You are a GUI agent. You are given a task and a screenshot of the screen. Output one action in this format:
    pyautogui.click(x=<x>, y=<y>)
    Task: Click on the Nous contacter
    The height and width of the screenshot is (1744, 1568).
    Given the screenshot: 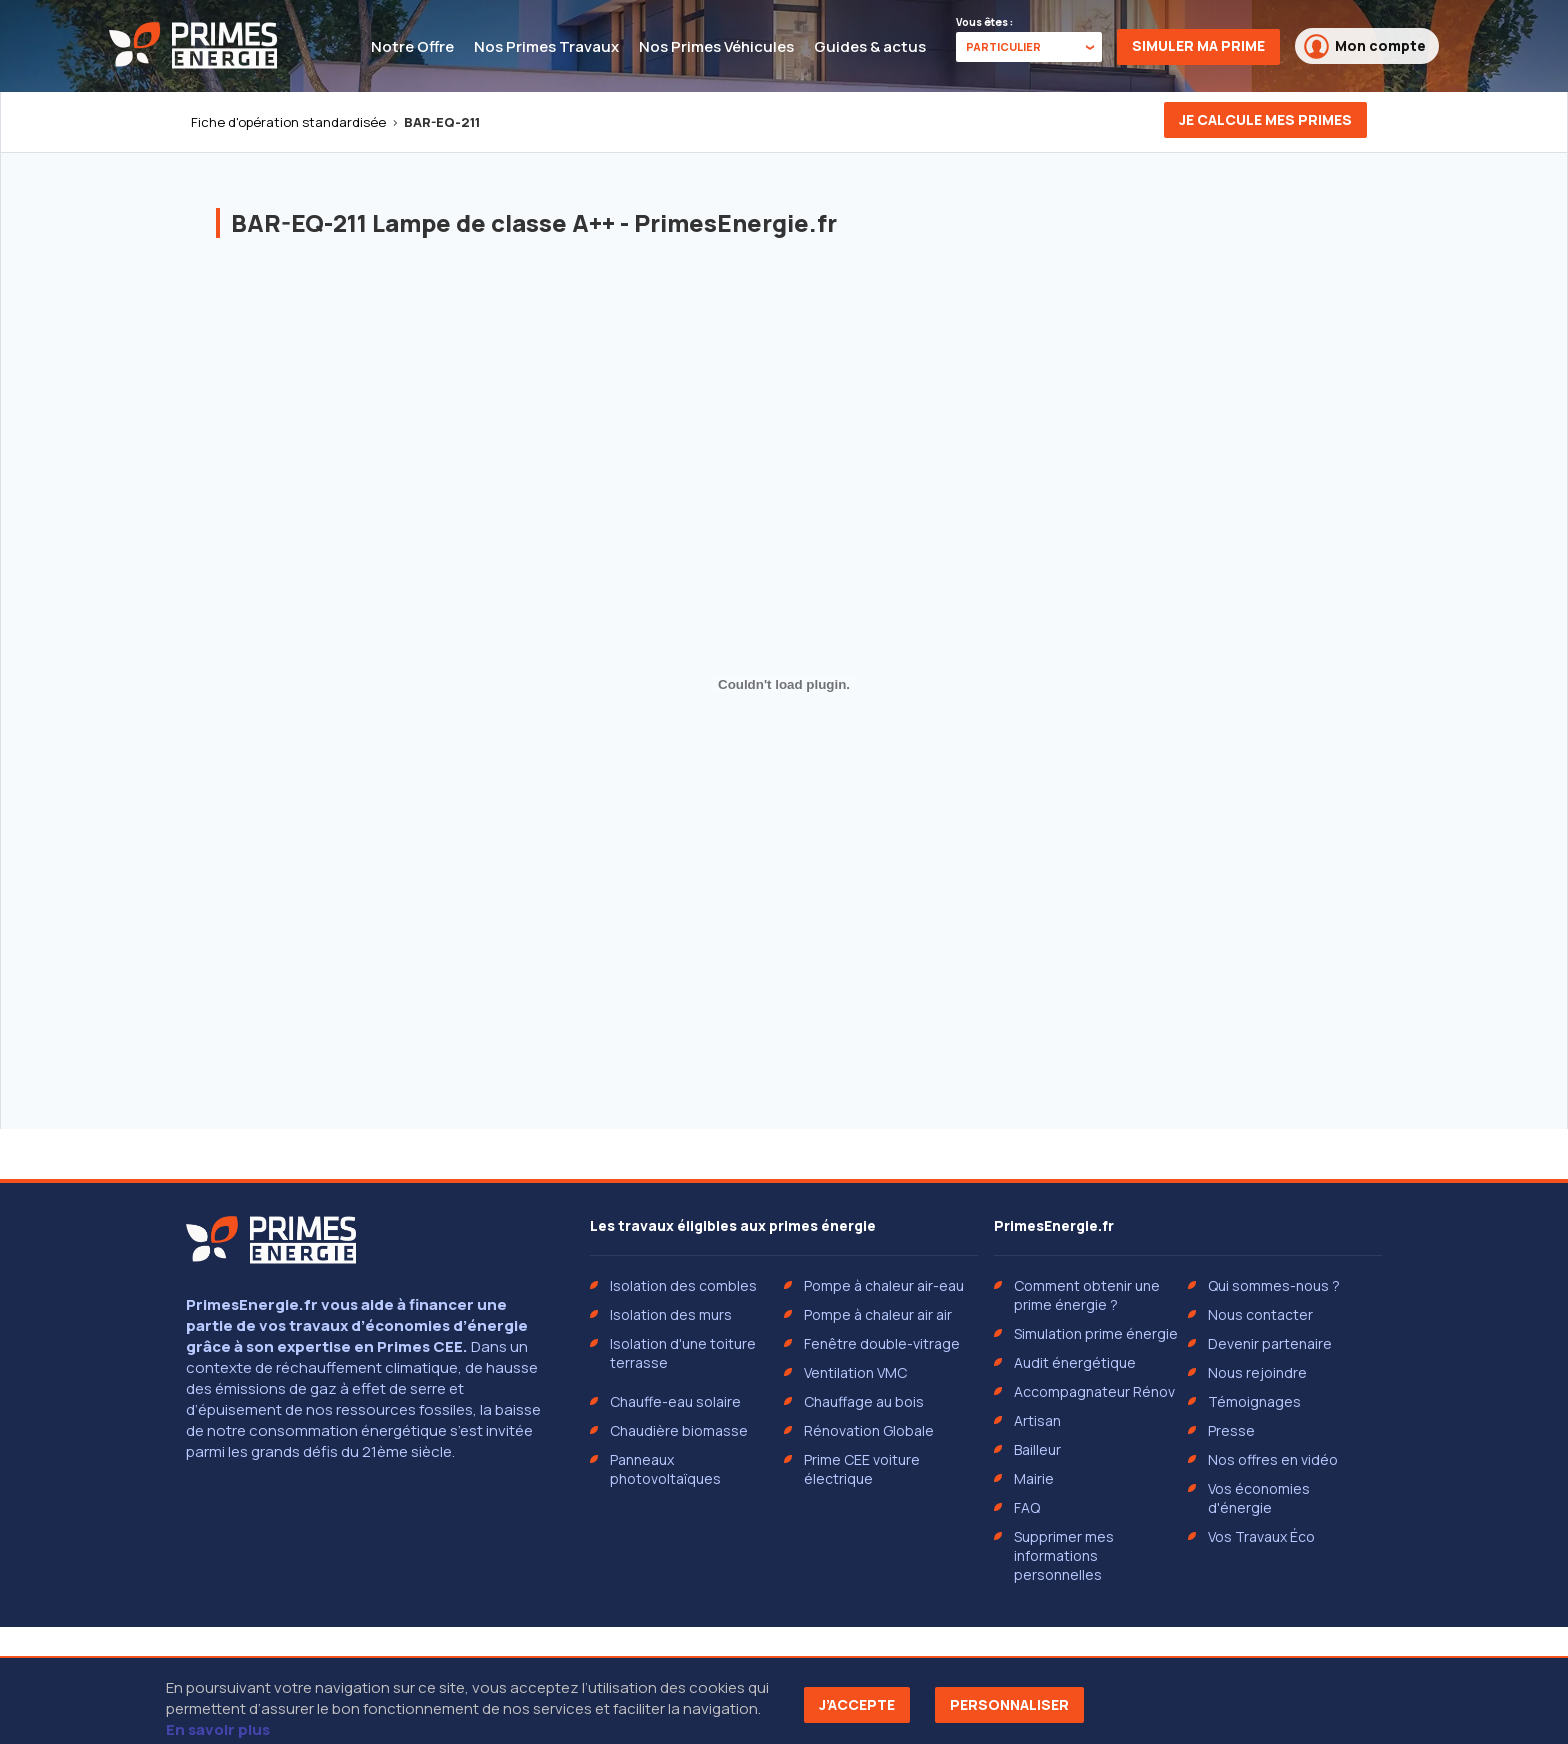 What is the action you would take?
    pyautogui.click(x=1260, y=1314)
    